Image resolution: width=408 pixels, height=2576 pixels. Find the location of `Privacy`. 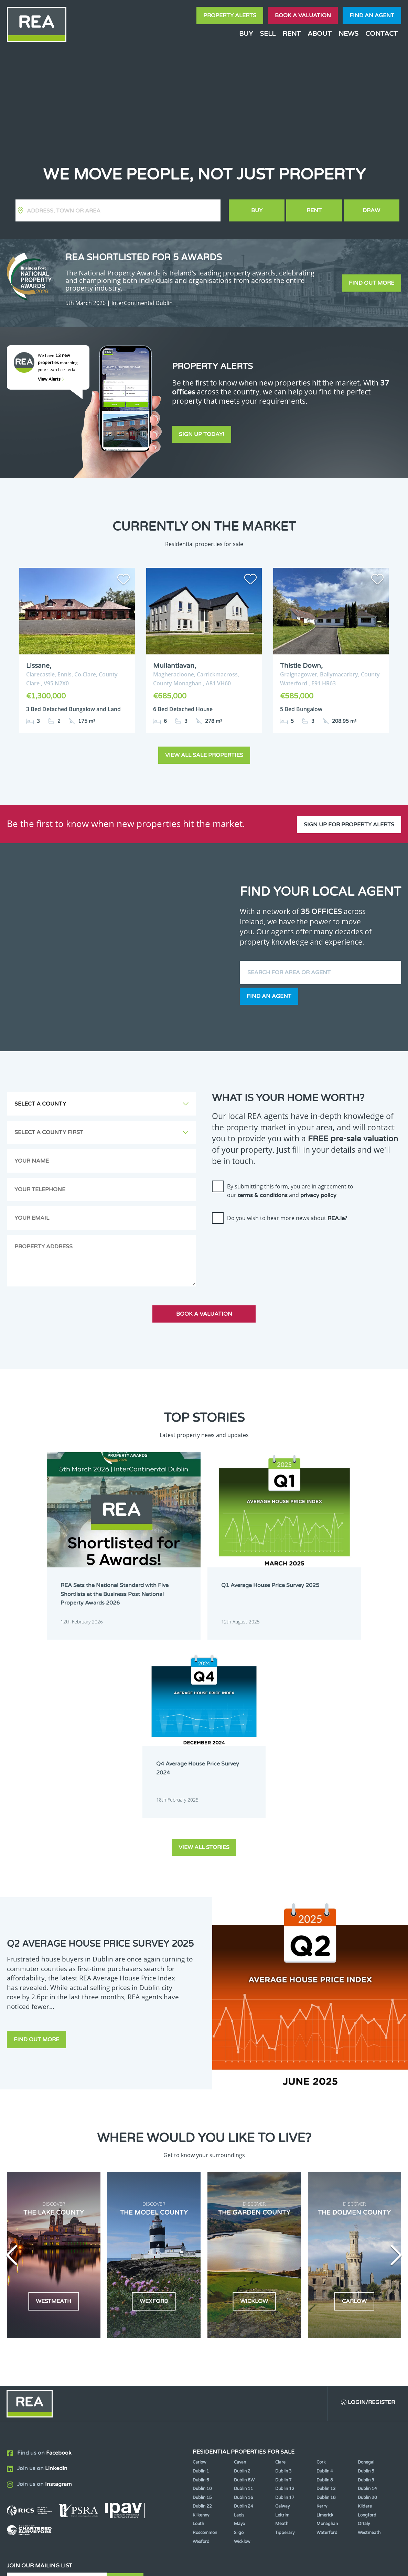

Privacy is located at coordinates (248, 2565).